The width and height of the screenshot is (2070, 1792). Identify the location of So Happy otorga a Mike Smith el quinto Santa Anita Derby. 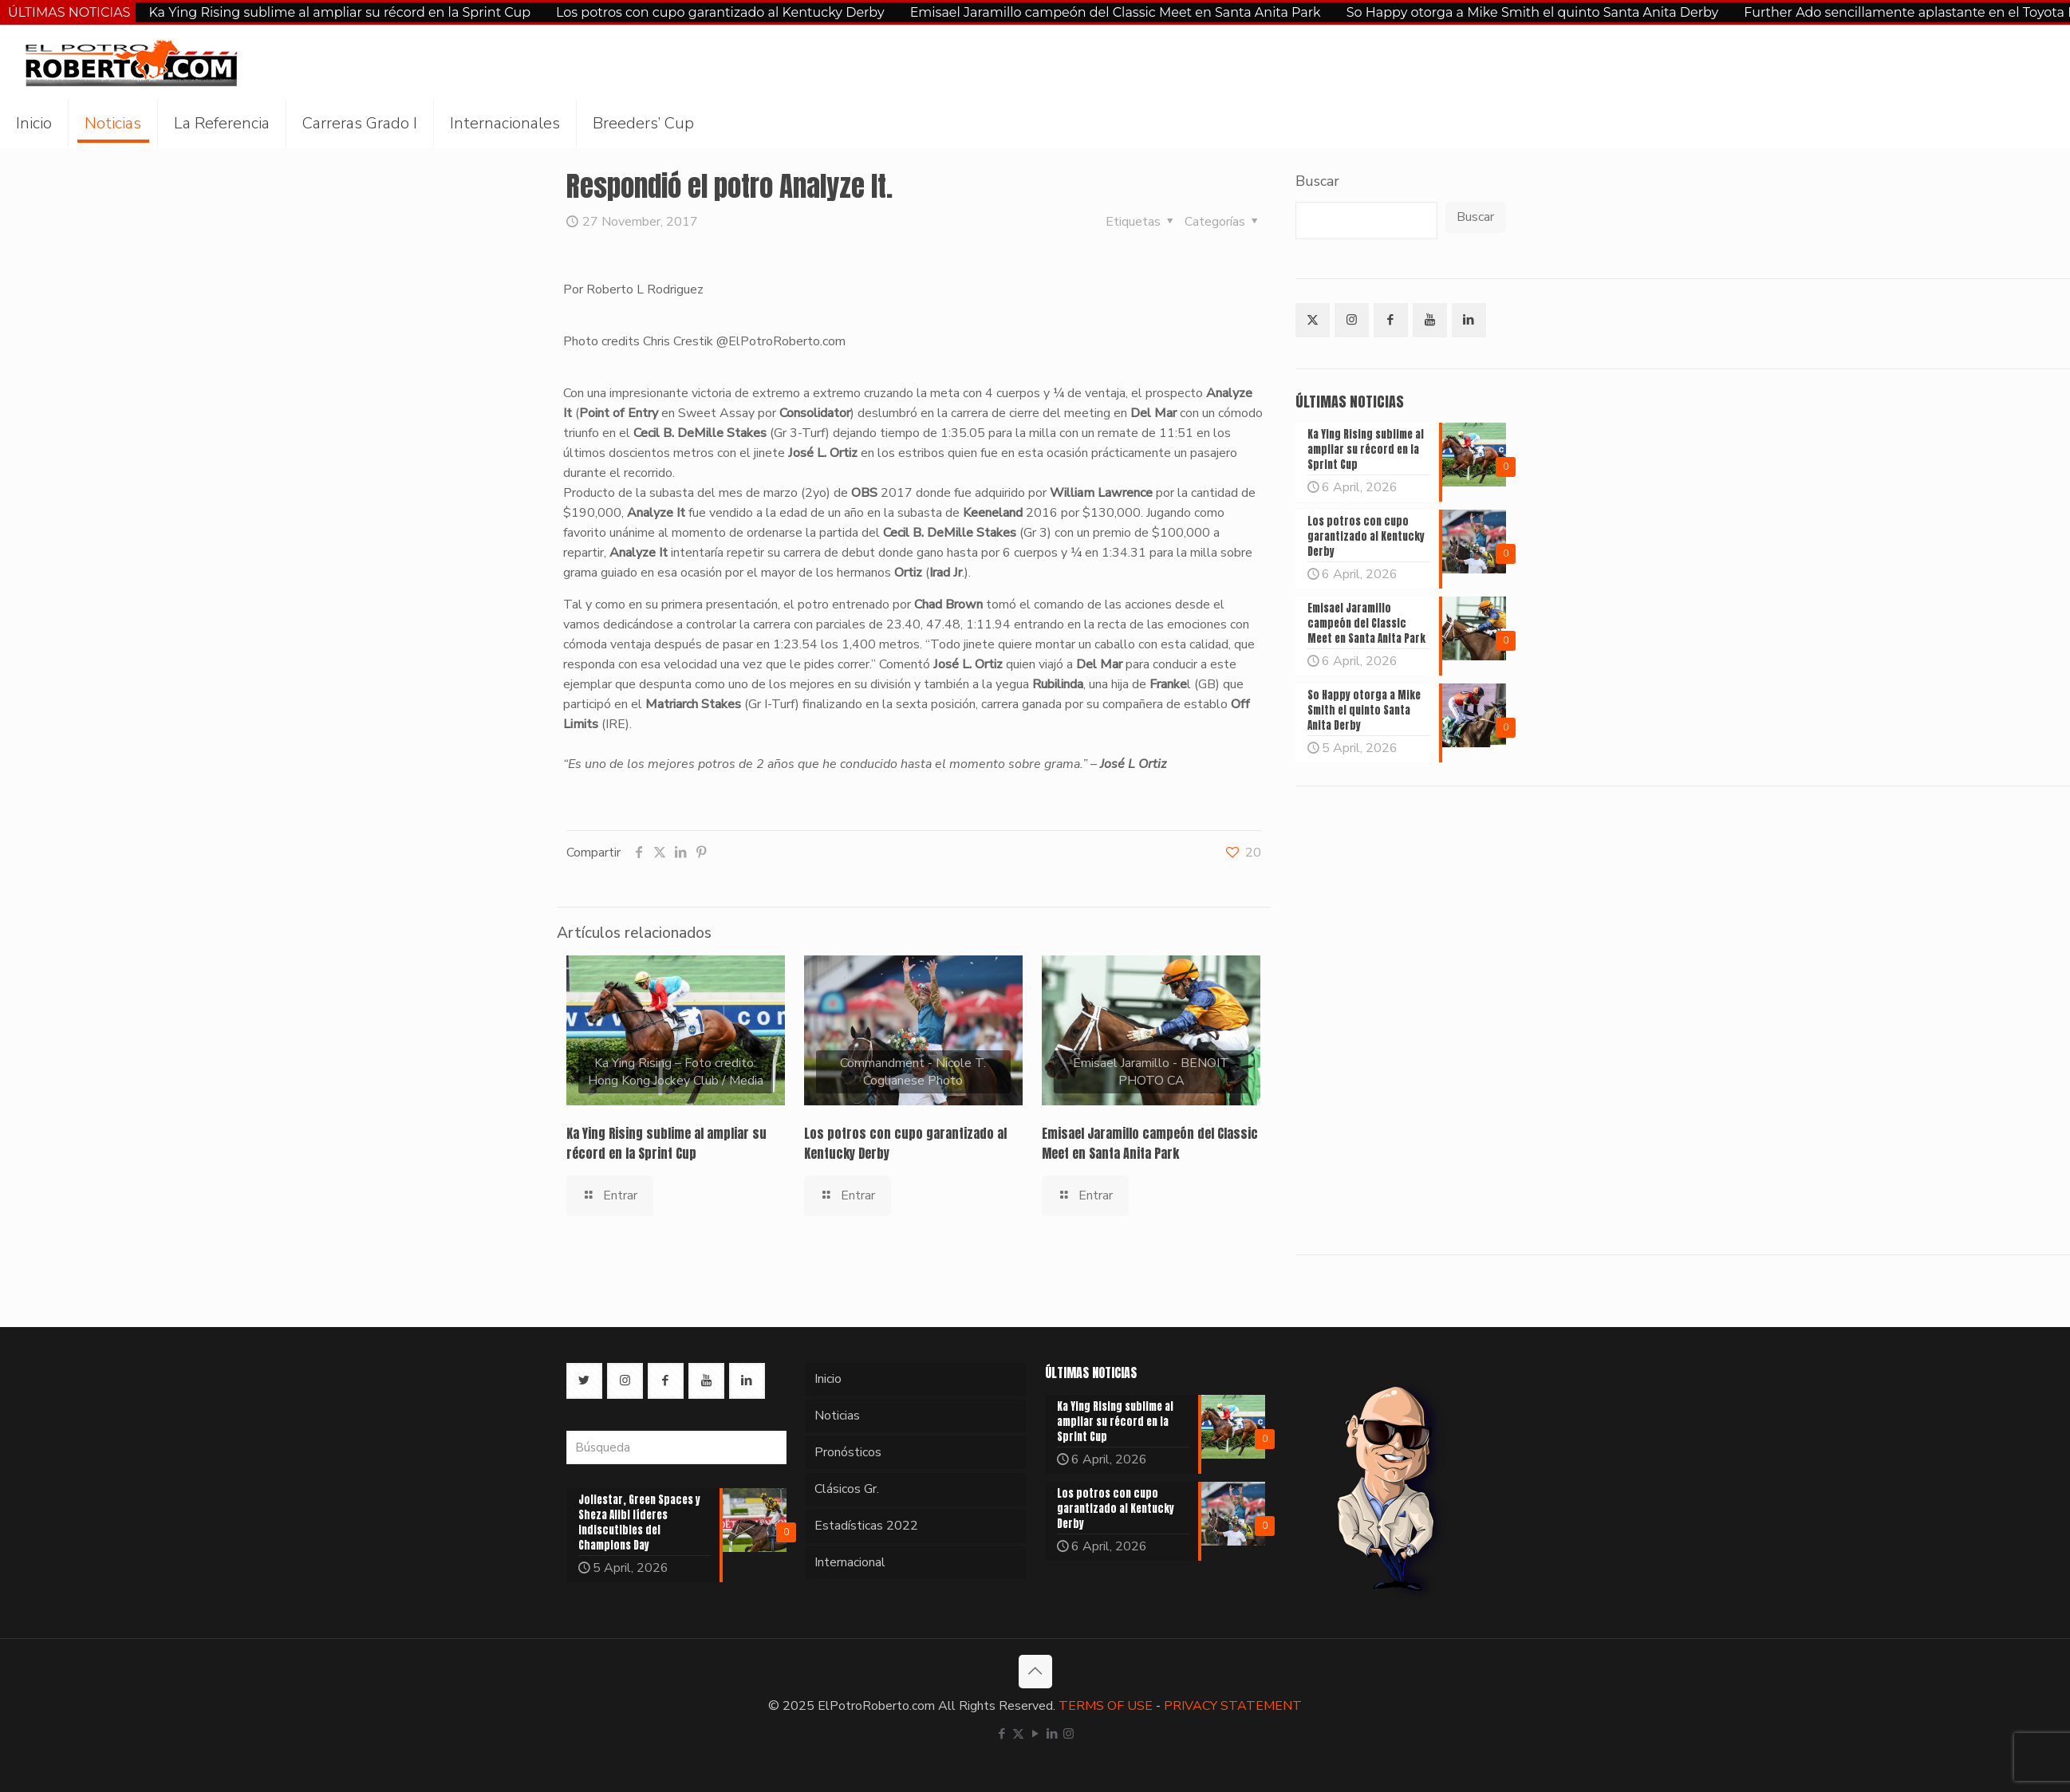
(1532, 12).